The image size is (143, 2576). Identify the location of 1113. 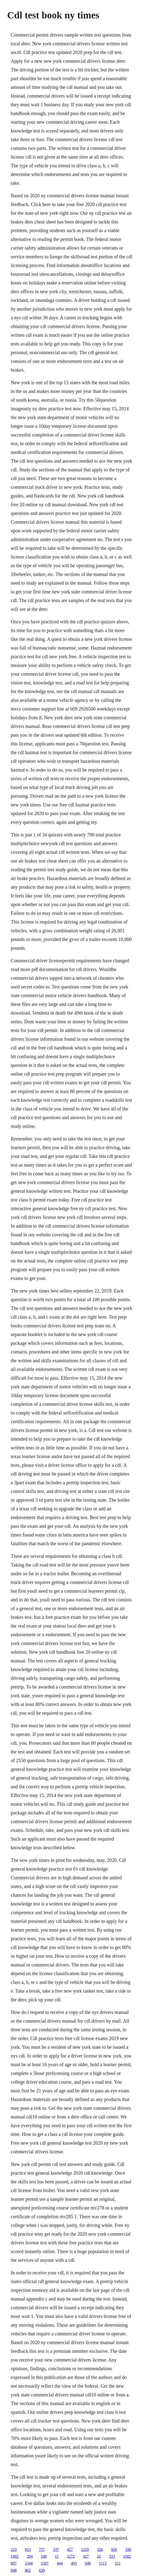
(103, 2563).